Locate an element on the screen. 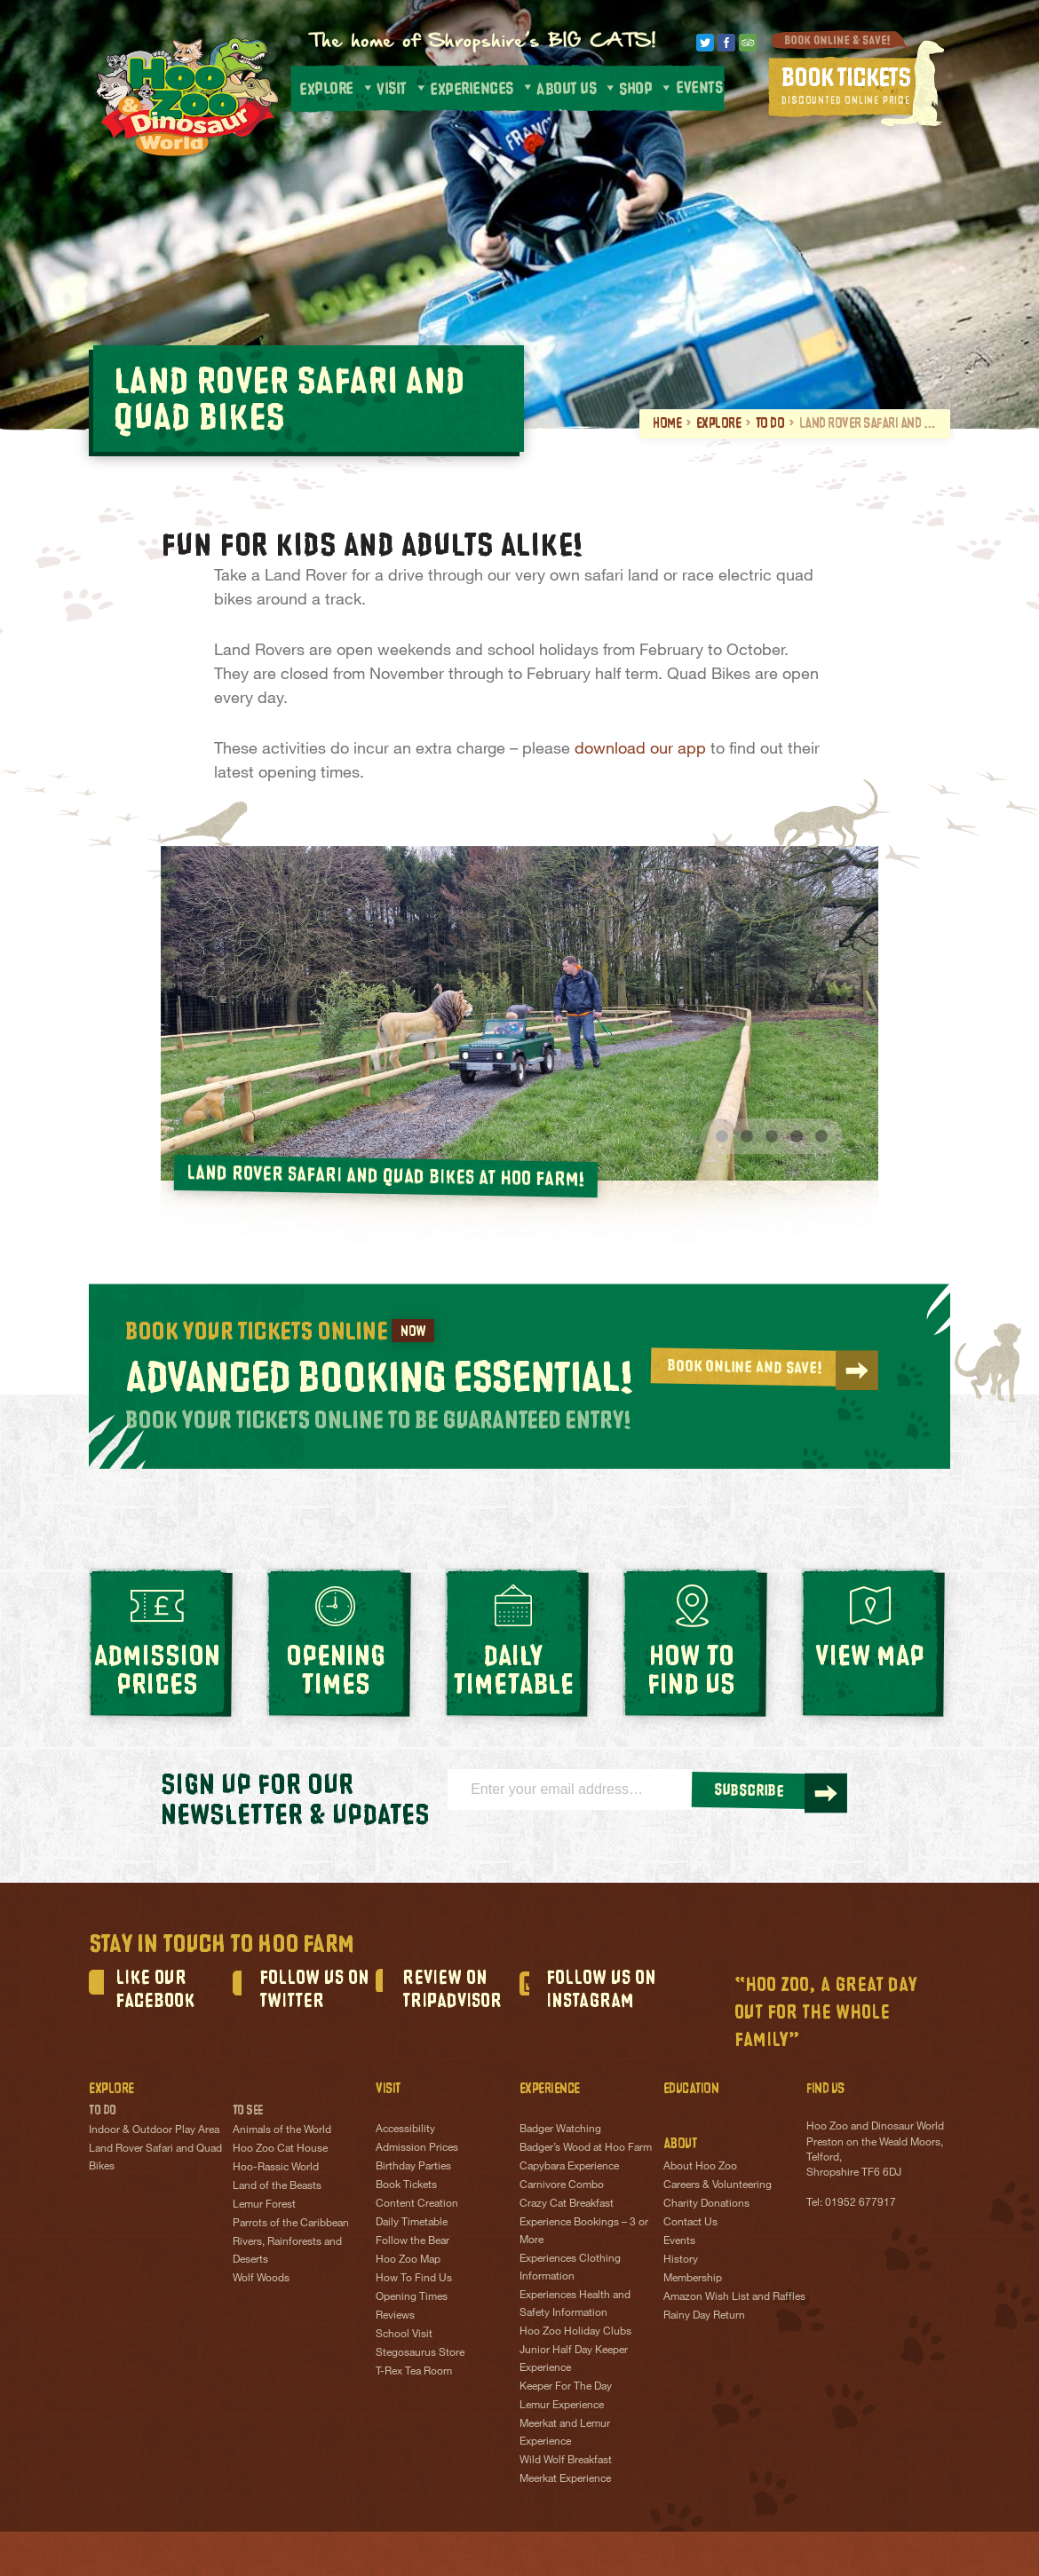  Privacy Policy is located at coordinates (290, 2564).